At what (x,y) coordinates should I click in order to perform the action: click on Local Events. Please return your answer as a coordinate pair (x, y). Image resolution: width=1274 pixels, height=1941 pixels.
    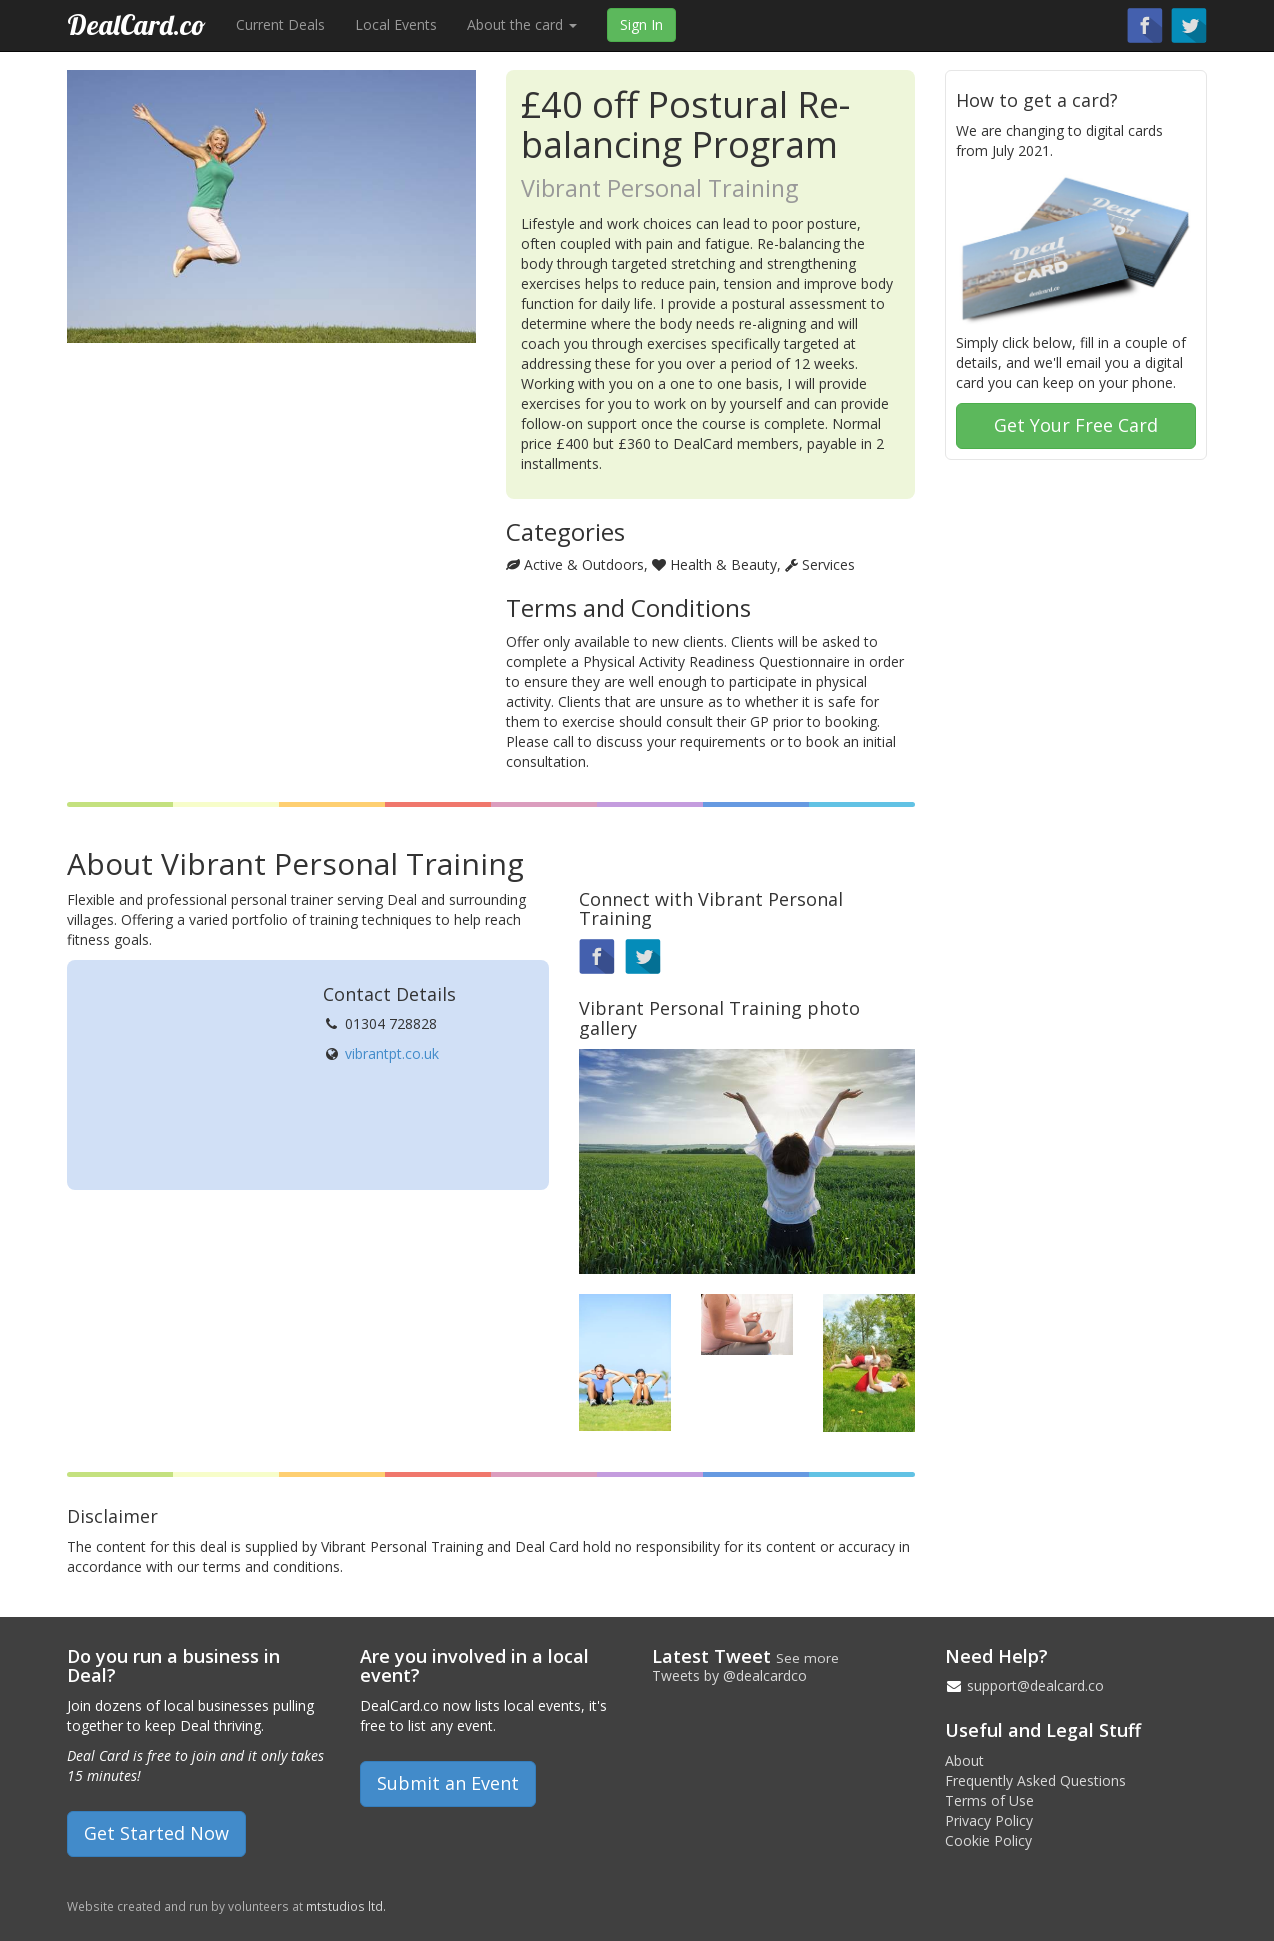
    Looking at the image, I should click on (396, 24).